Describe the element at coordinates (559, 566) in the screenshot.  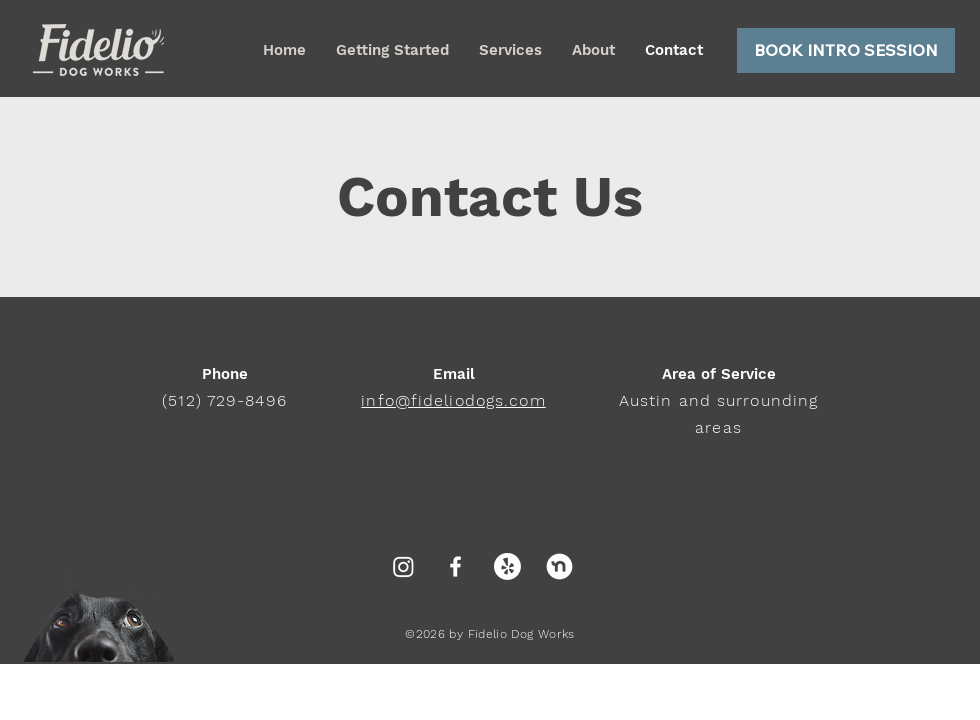
I see `[nextdoor]` at that location.